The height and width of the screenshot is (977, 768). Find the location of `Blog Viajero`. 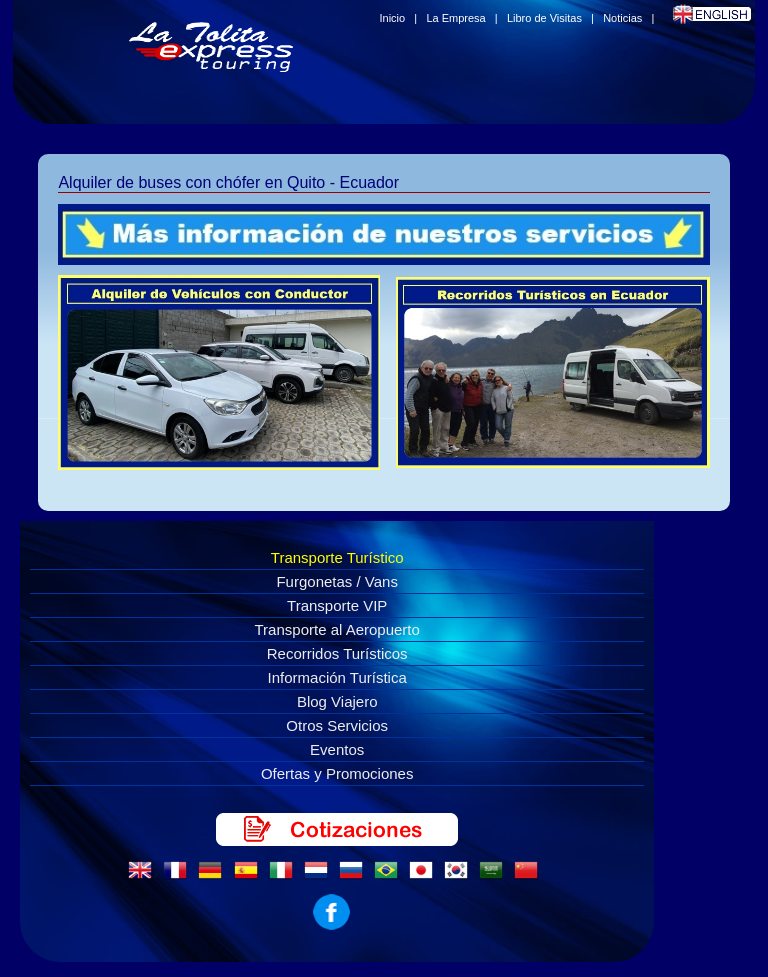

Blog Viajero is located at coordinates (337, 701).